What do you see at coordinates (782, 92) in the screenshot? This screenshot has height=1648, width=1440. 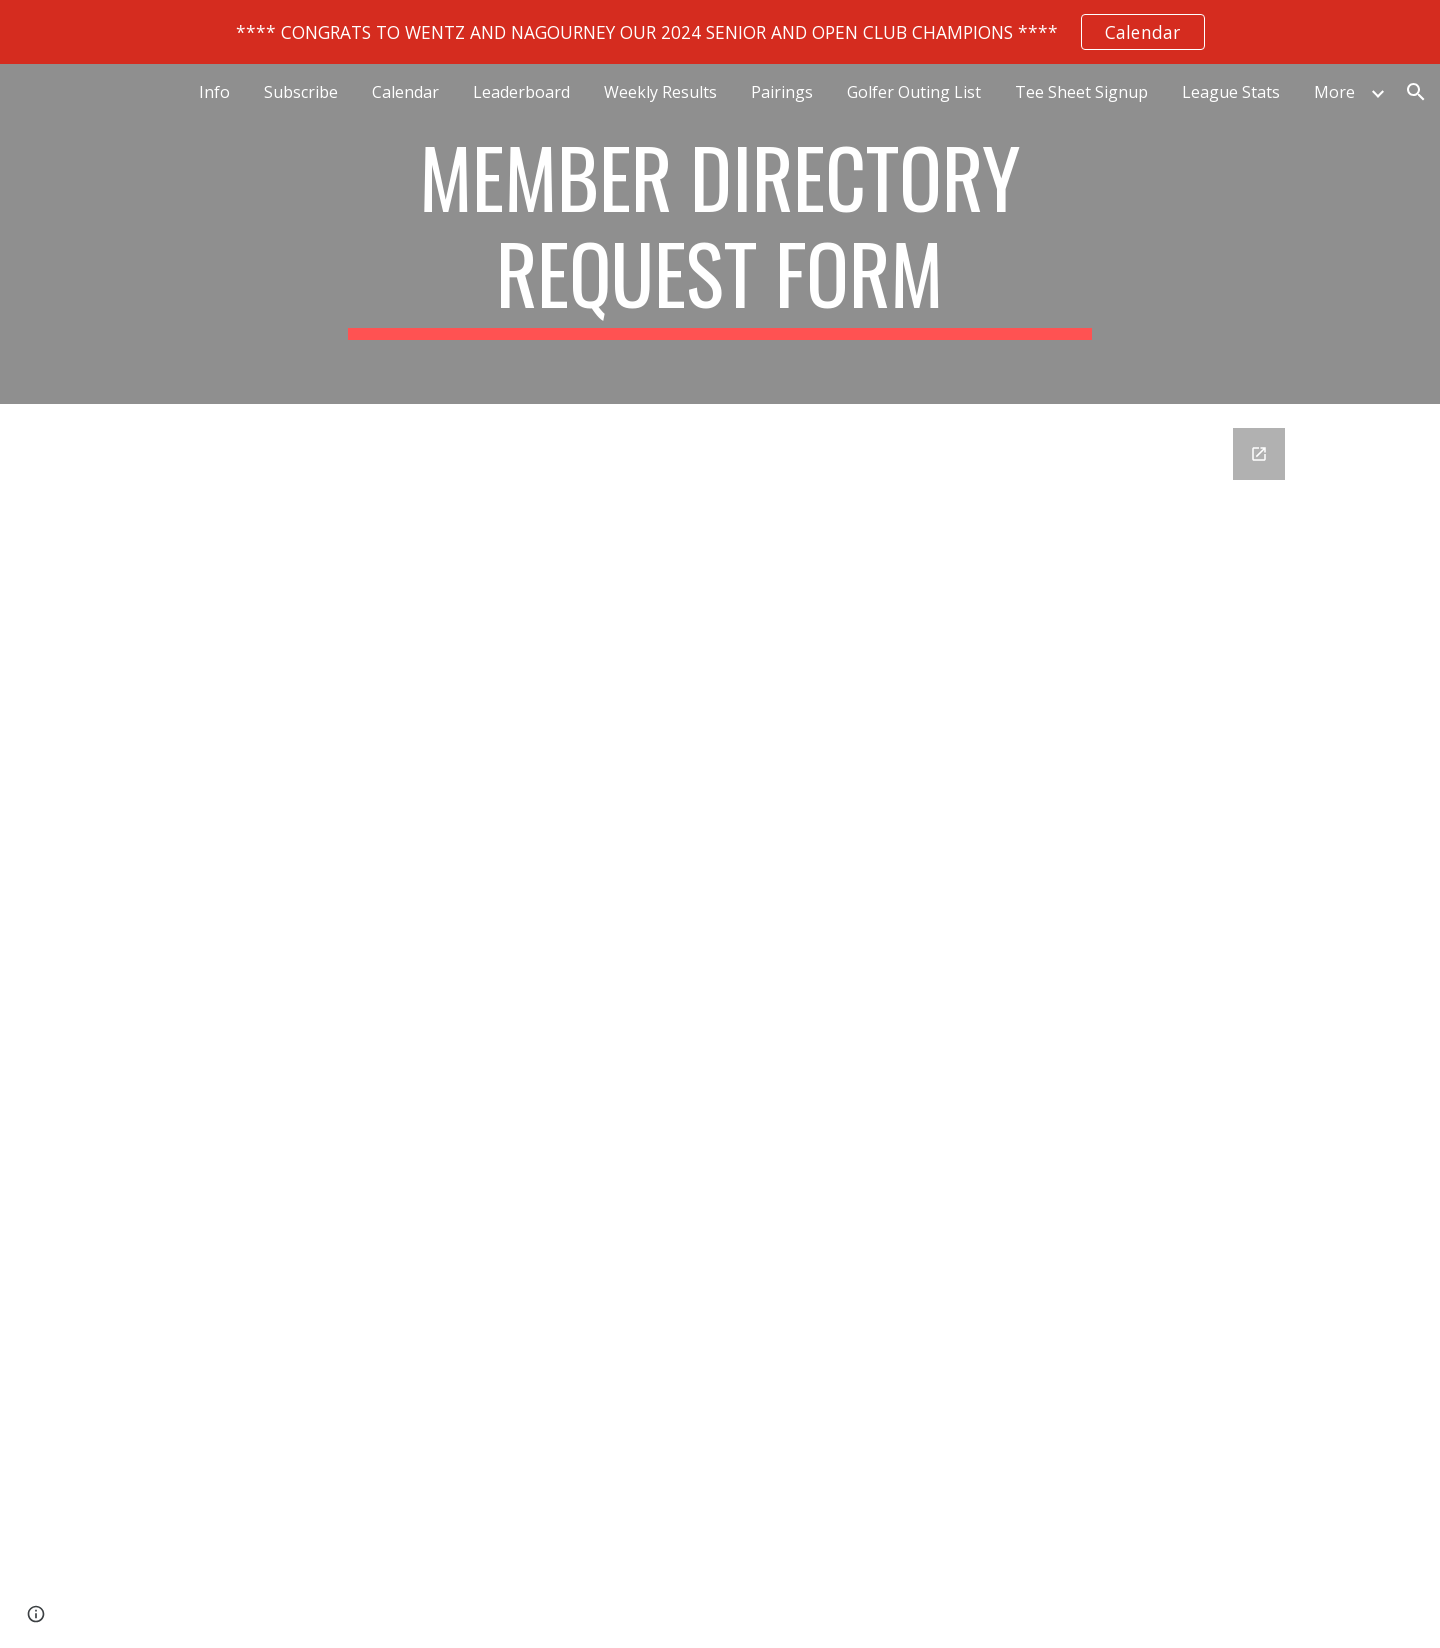 I see `Pairings [link]` at bounding box center [782, 92].